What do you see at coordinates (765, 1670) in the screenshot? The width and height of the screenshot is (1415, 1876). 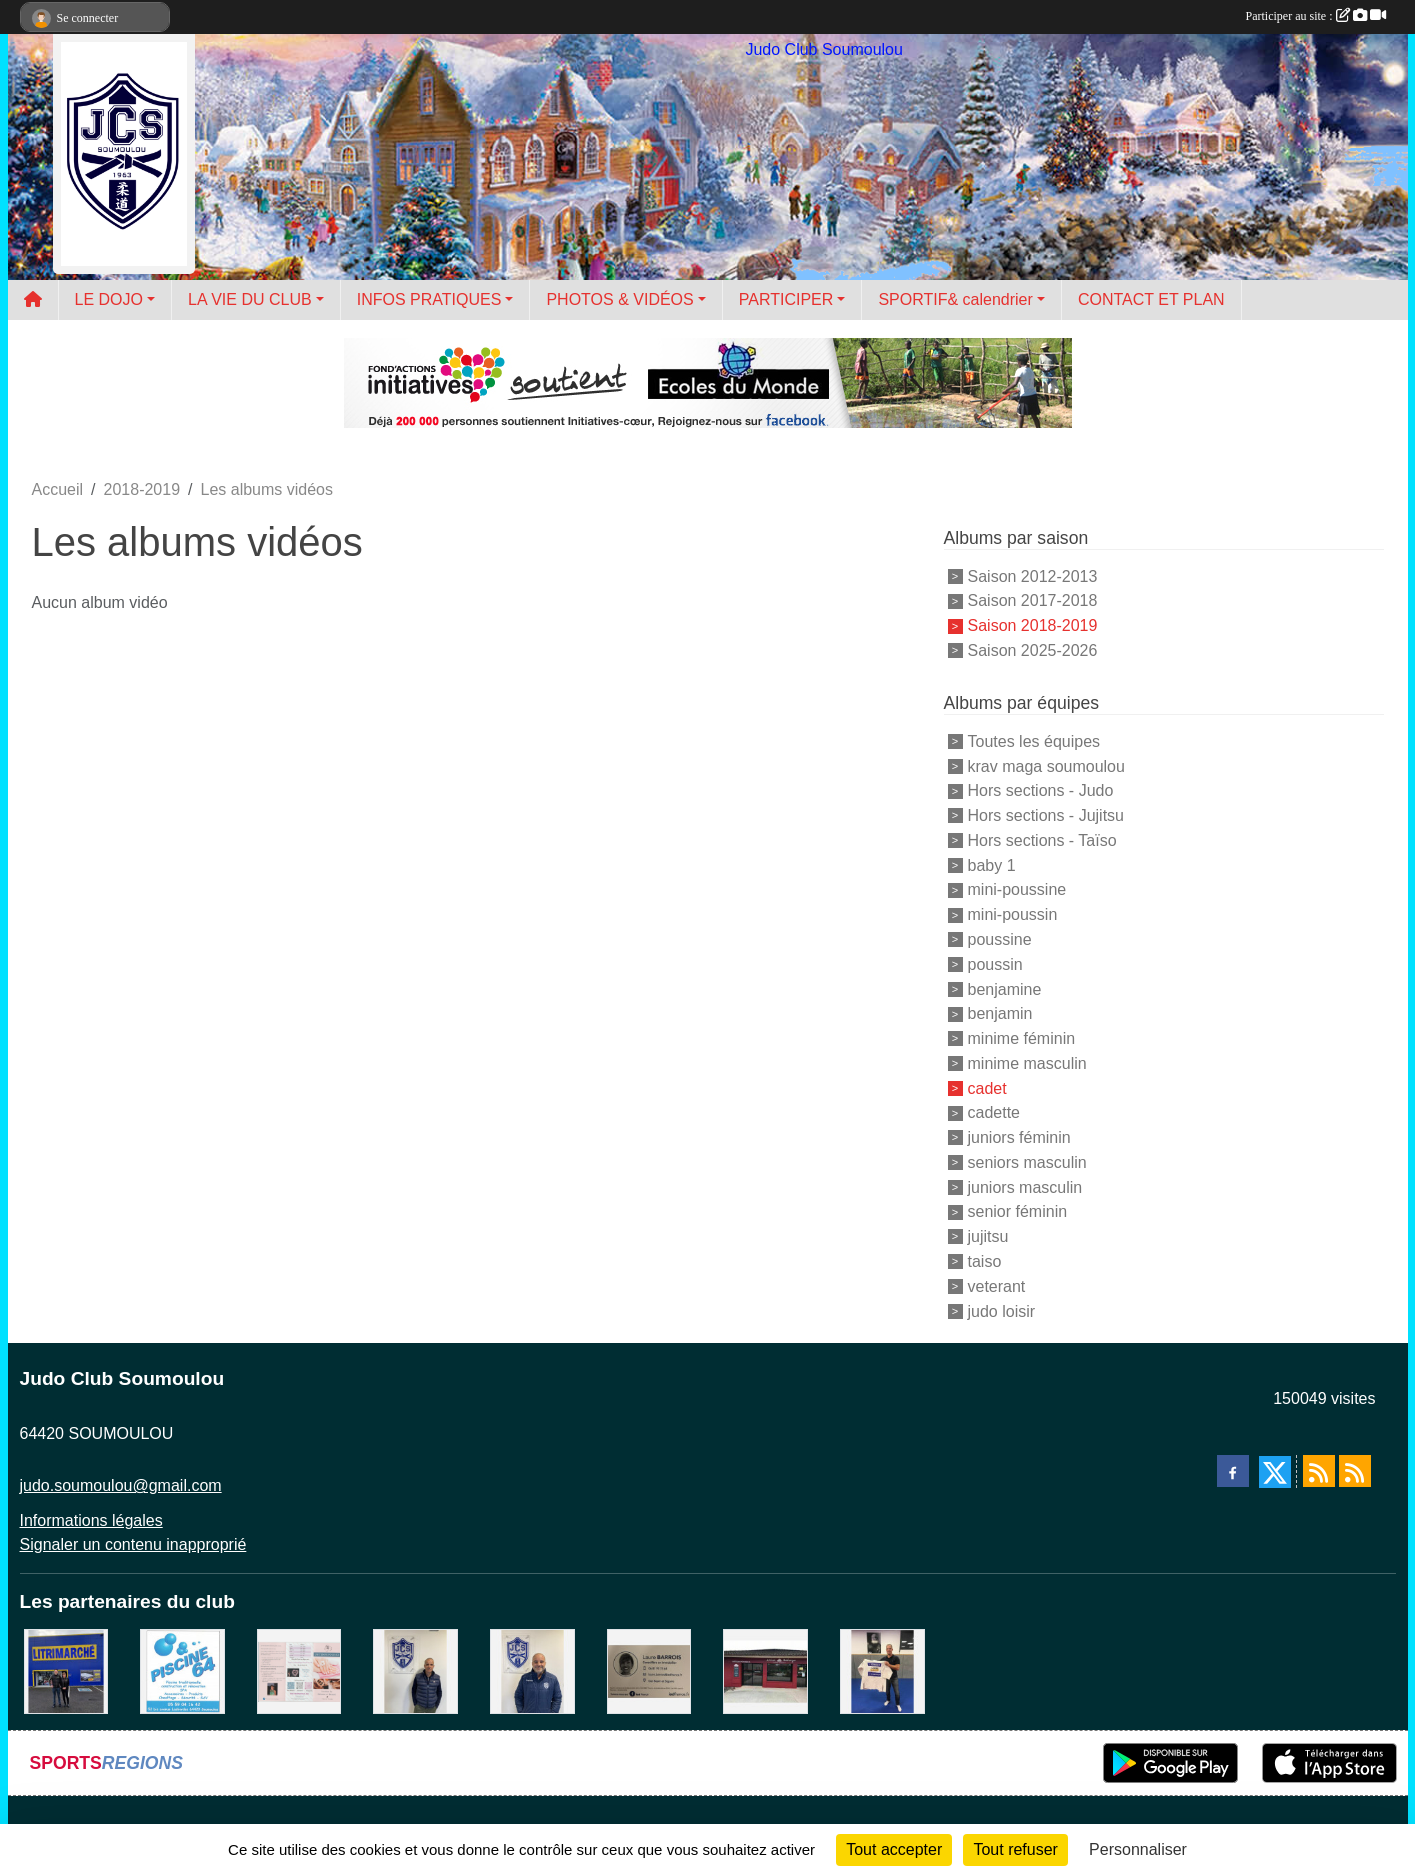 I see `[atelier des saveurs]` at bounding box center [765, 1670].